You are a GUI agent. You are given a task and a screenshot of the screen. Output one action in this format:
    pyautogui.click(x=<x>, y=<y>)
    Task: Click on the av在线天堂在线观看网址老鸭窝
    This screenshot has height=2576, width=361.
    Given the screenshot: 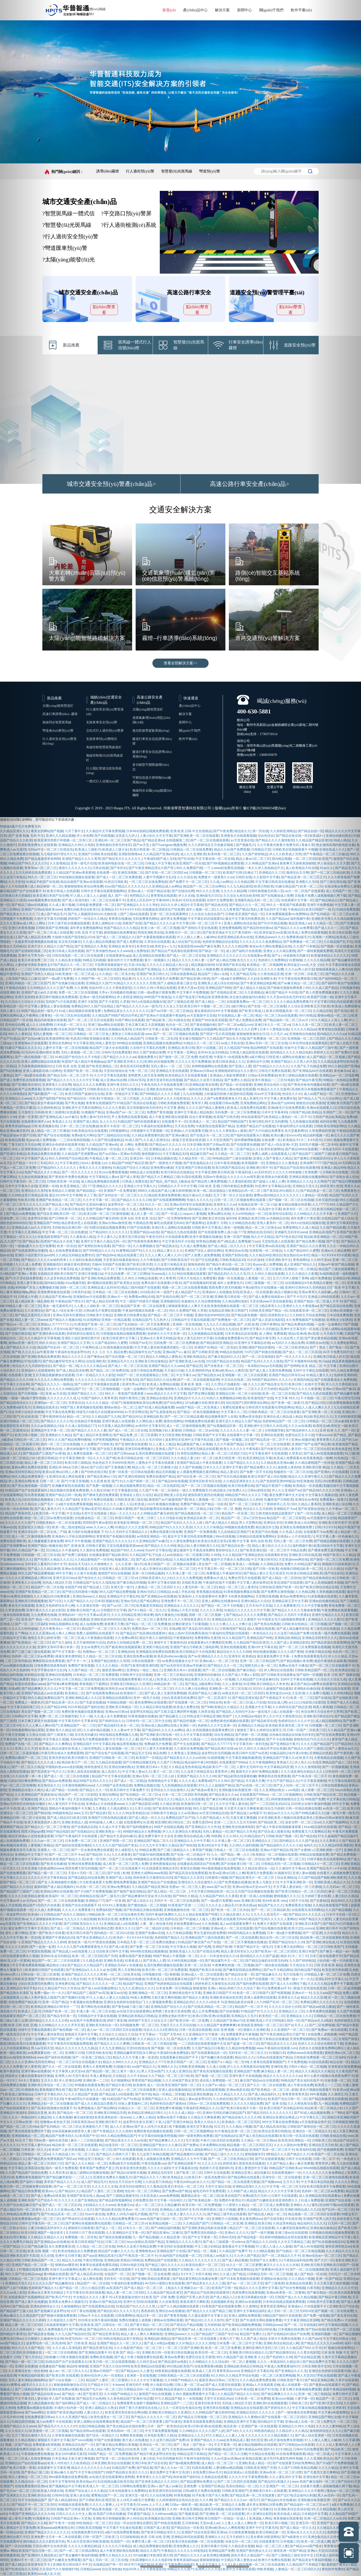 What is the action you would take?
    pyautogui.click(x=139, y=2011)
    